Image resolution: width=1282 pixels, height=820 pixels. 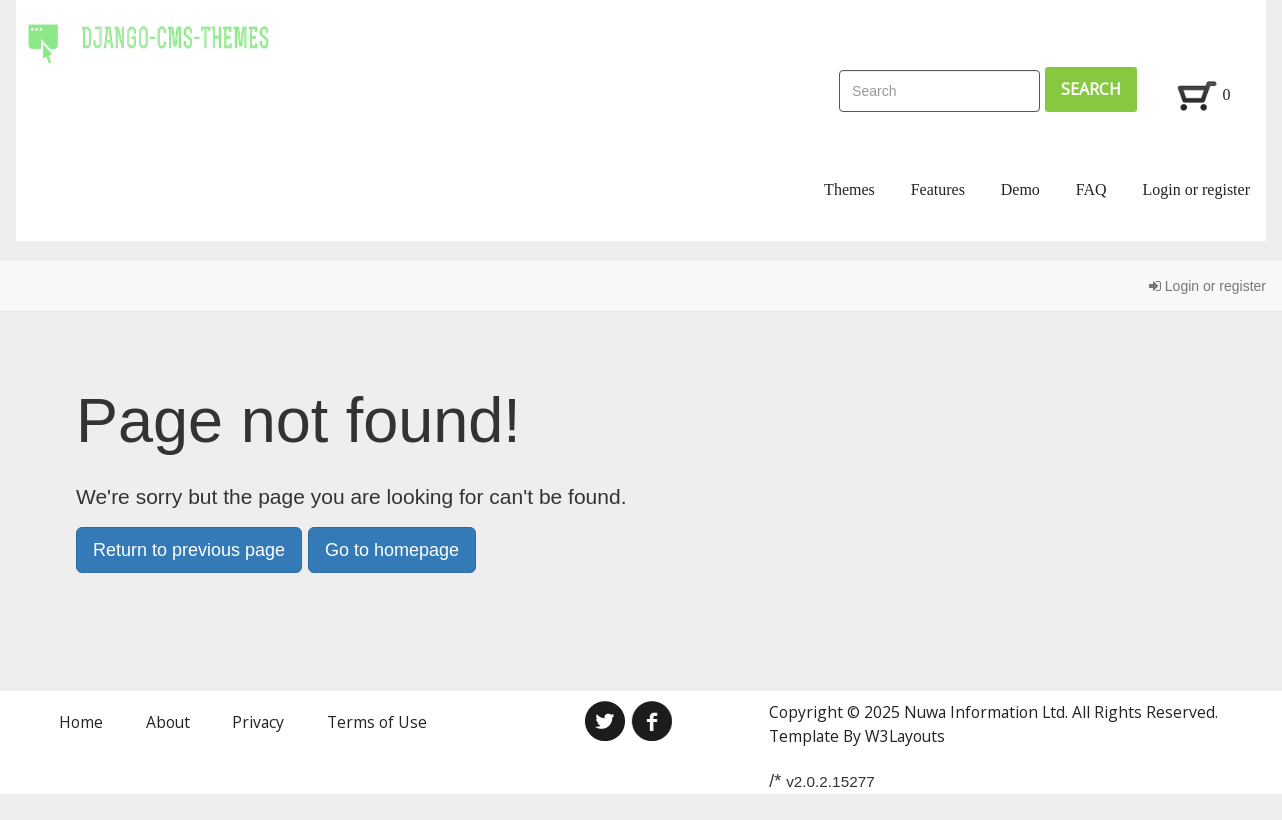 What do you see at coordinates (1020, 189) in the screenshot?
I see `Demo` at bounding box center [1020, 189].